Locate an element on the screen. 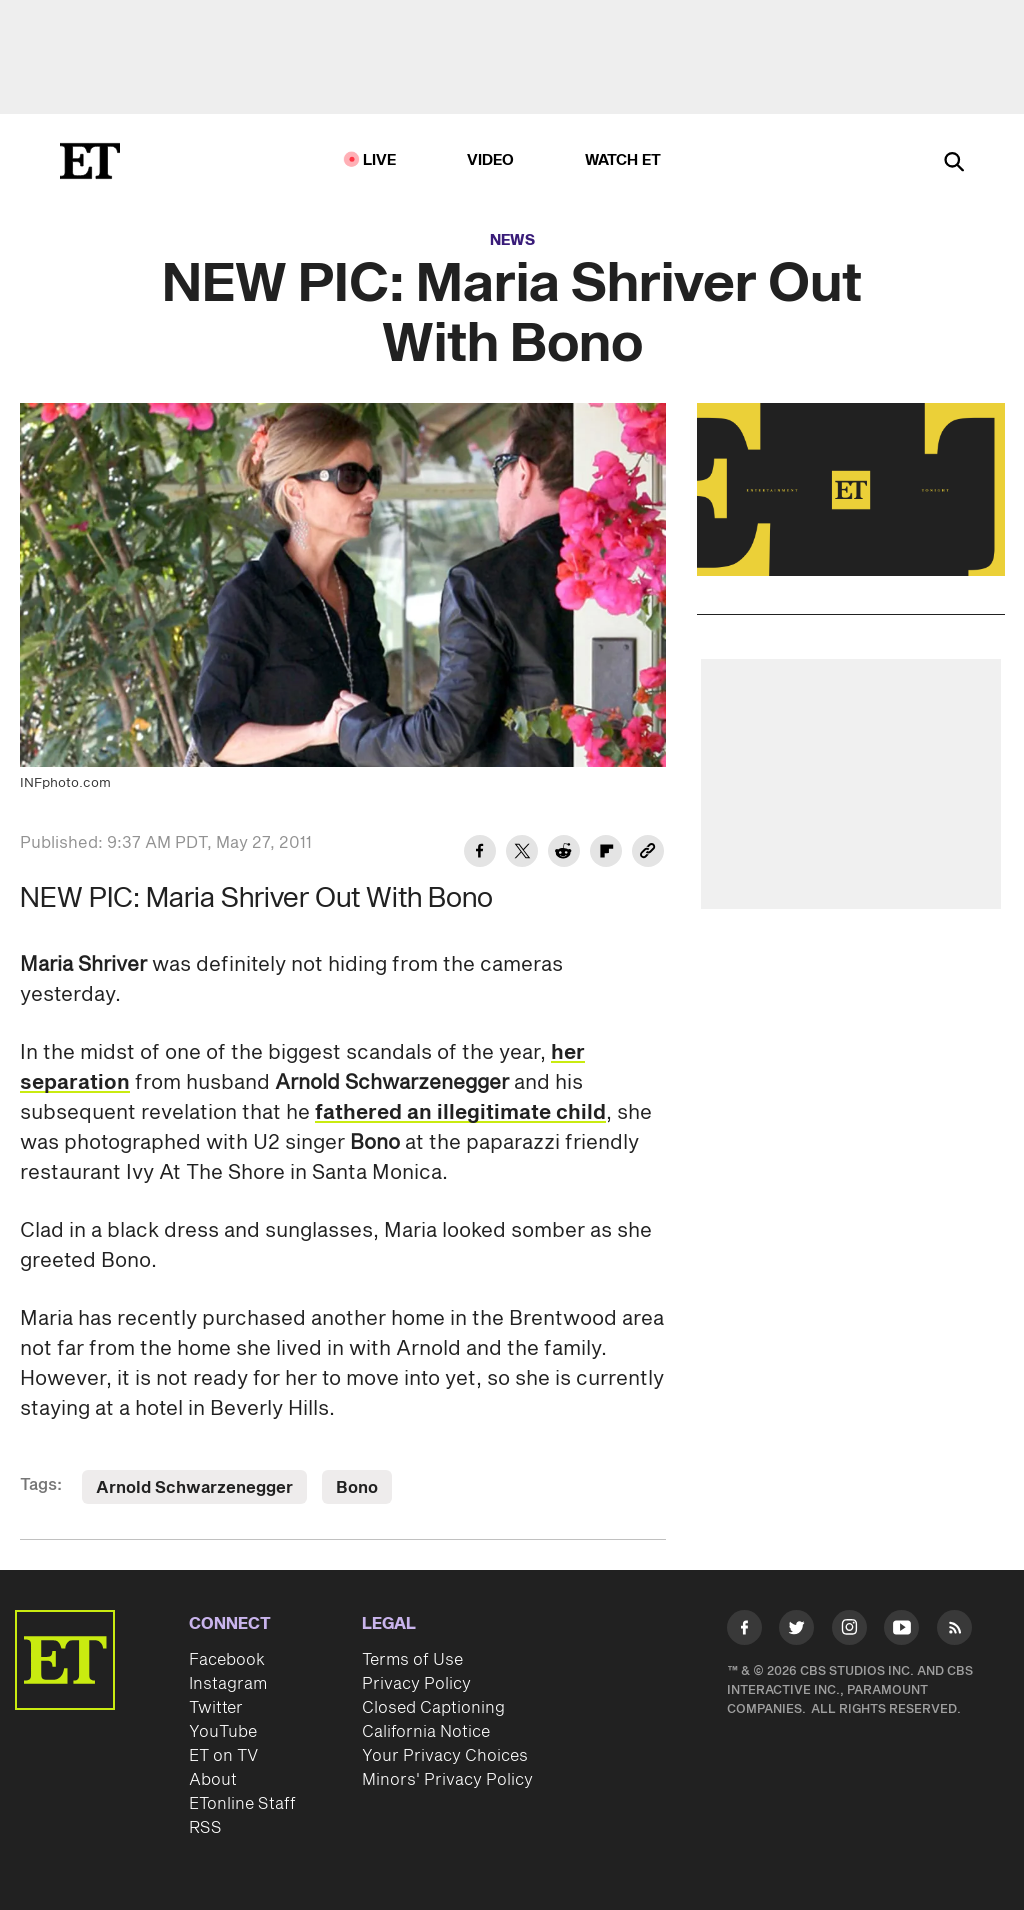 This screenshot has height=1910, width=1024. [ET Online Homepage] is located at coordinates (90, 161).